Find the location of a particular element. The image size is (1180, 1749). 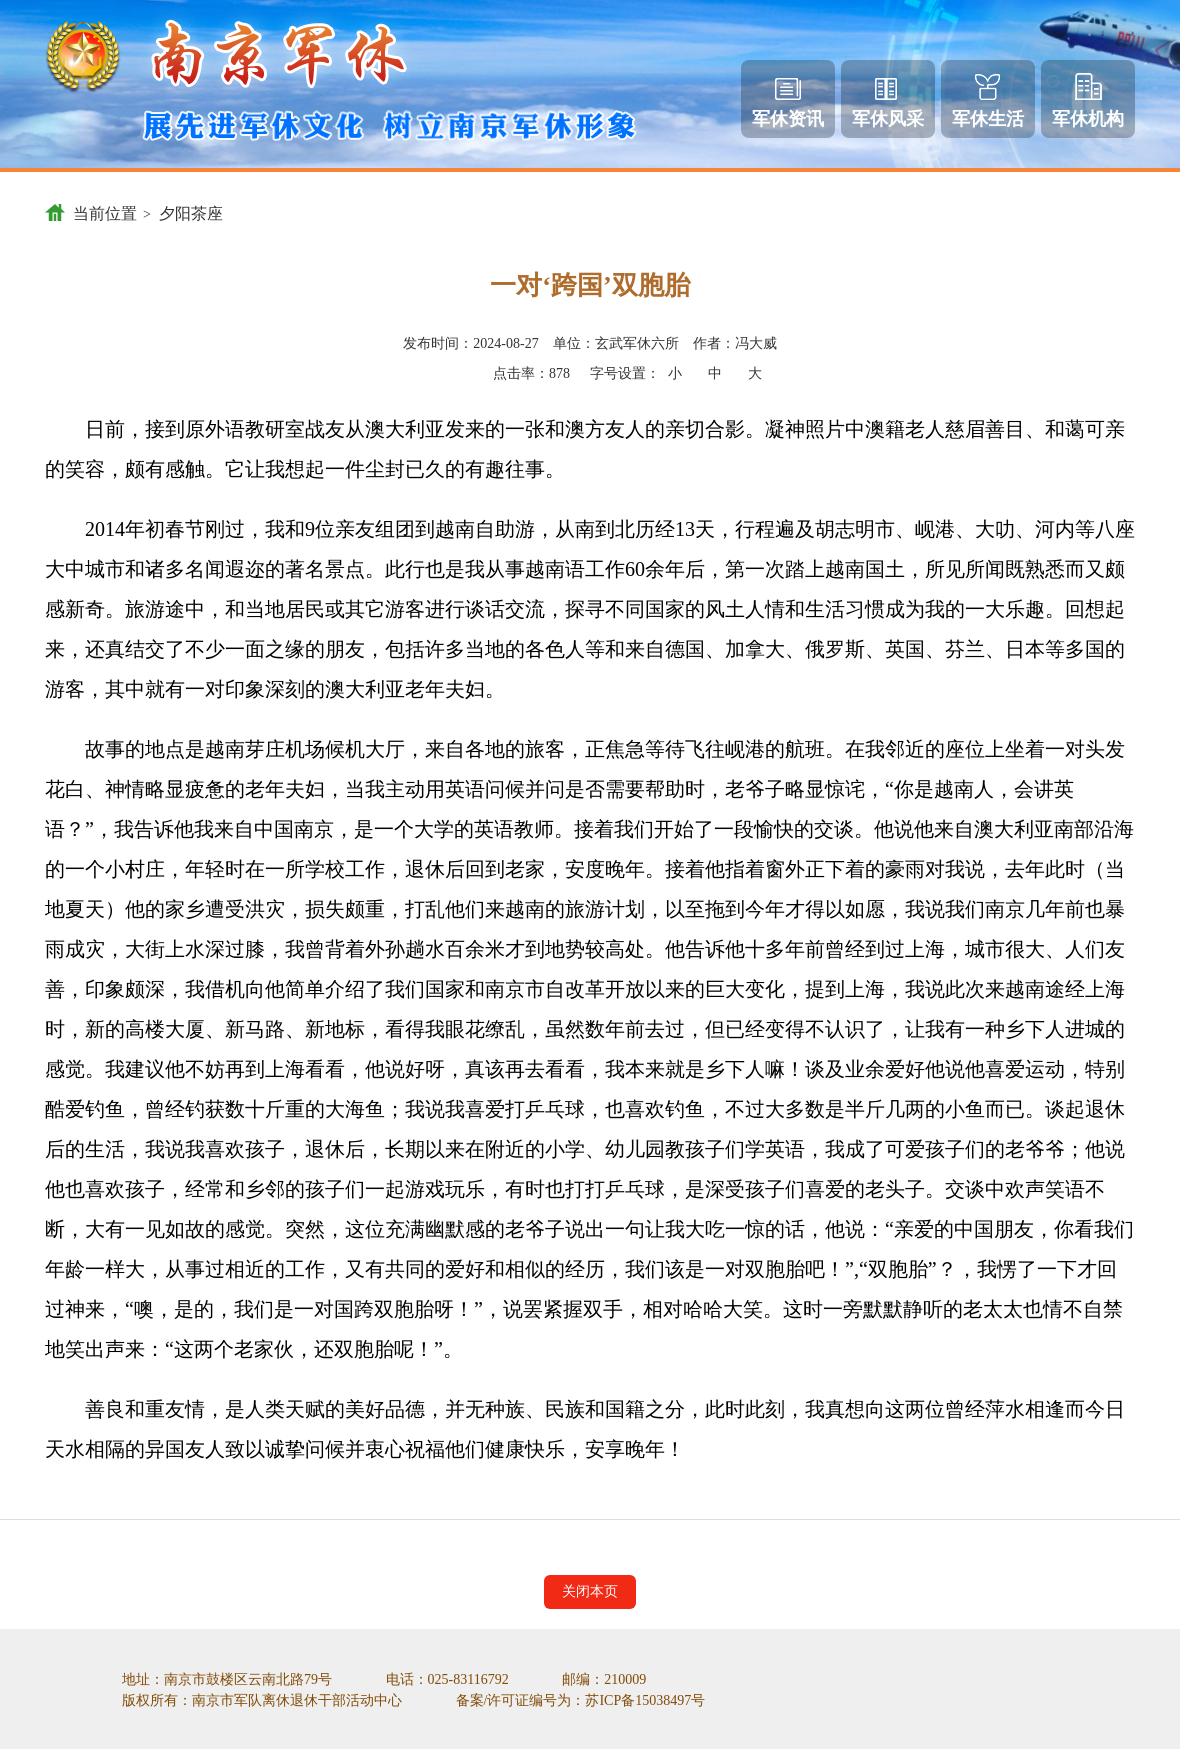

军休资讯 is located at coordinates (788, 103).